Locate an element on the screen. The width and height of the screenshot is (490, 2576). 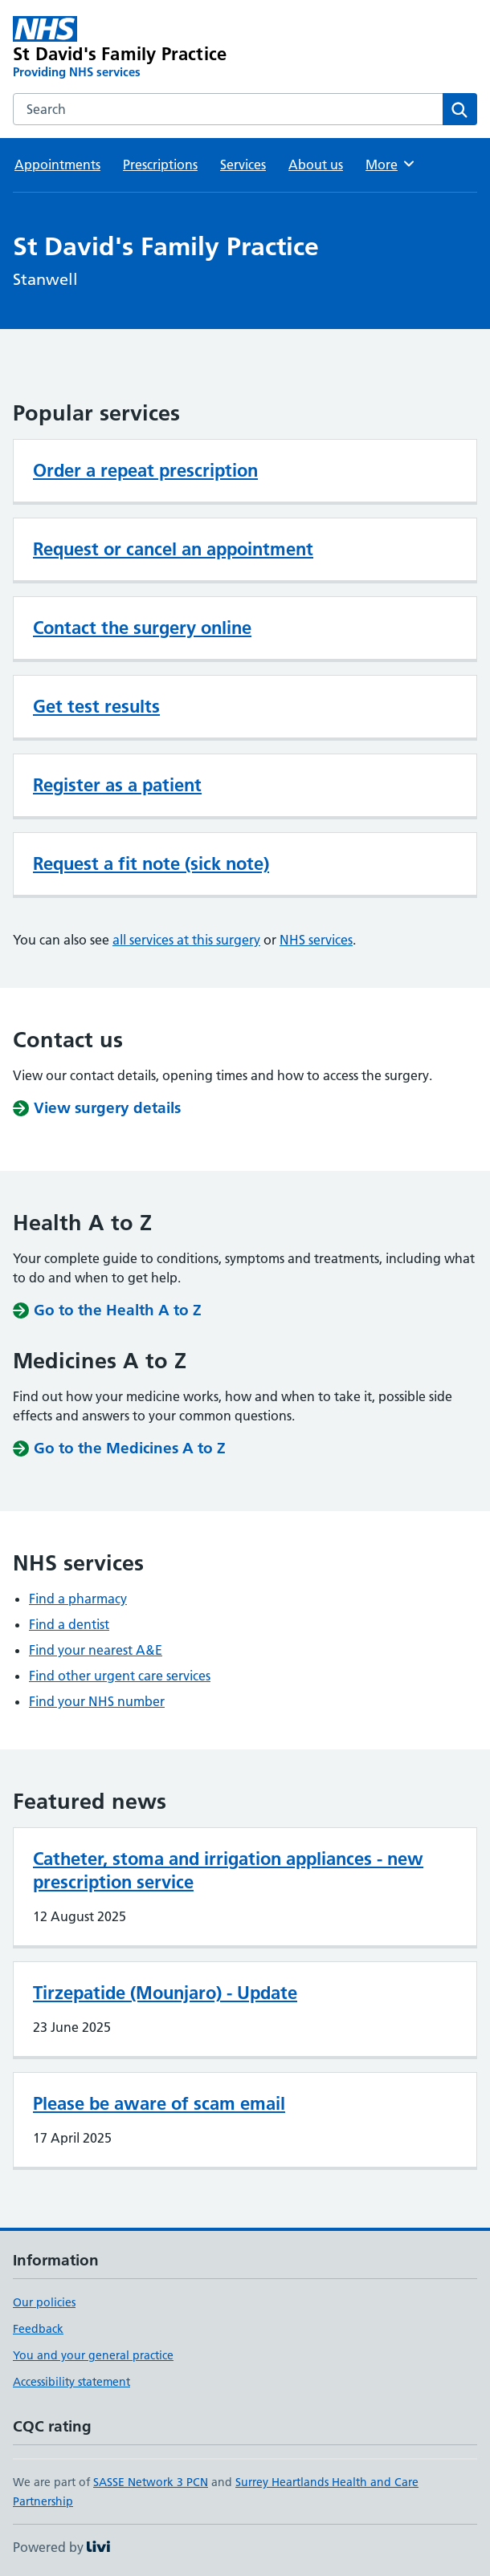
Find a dentist is located at coordinates (69, 1624).